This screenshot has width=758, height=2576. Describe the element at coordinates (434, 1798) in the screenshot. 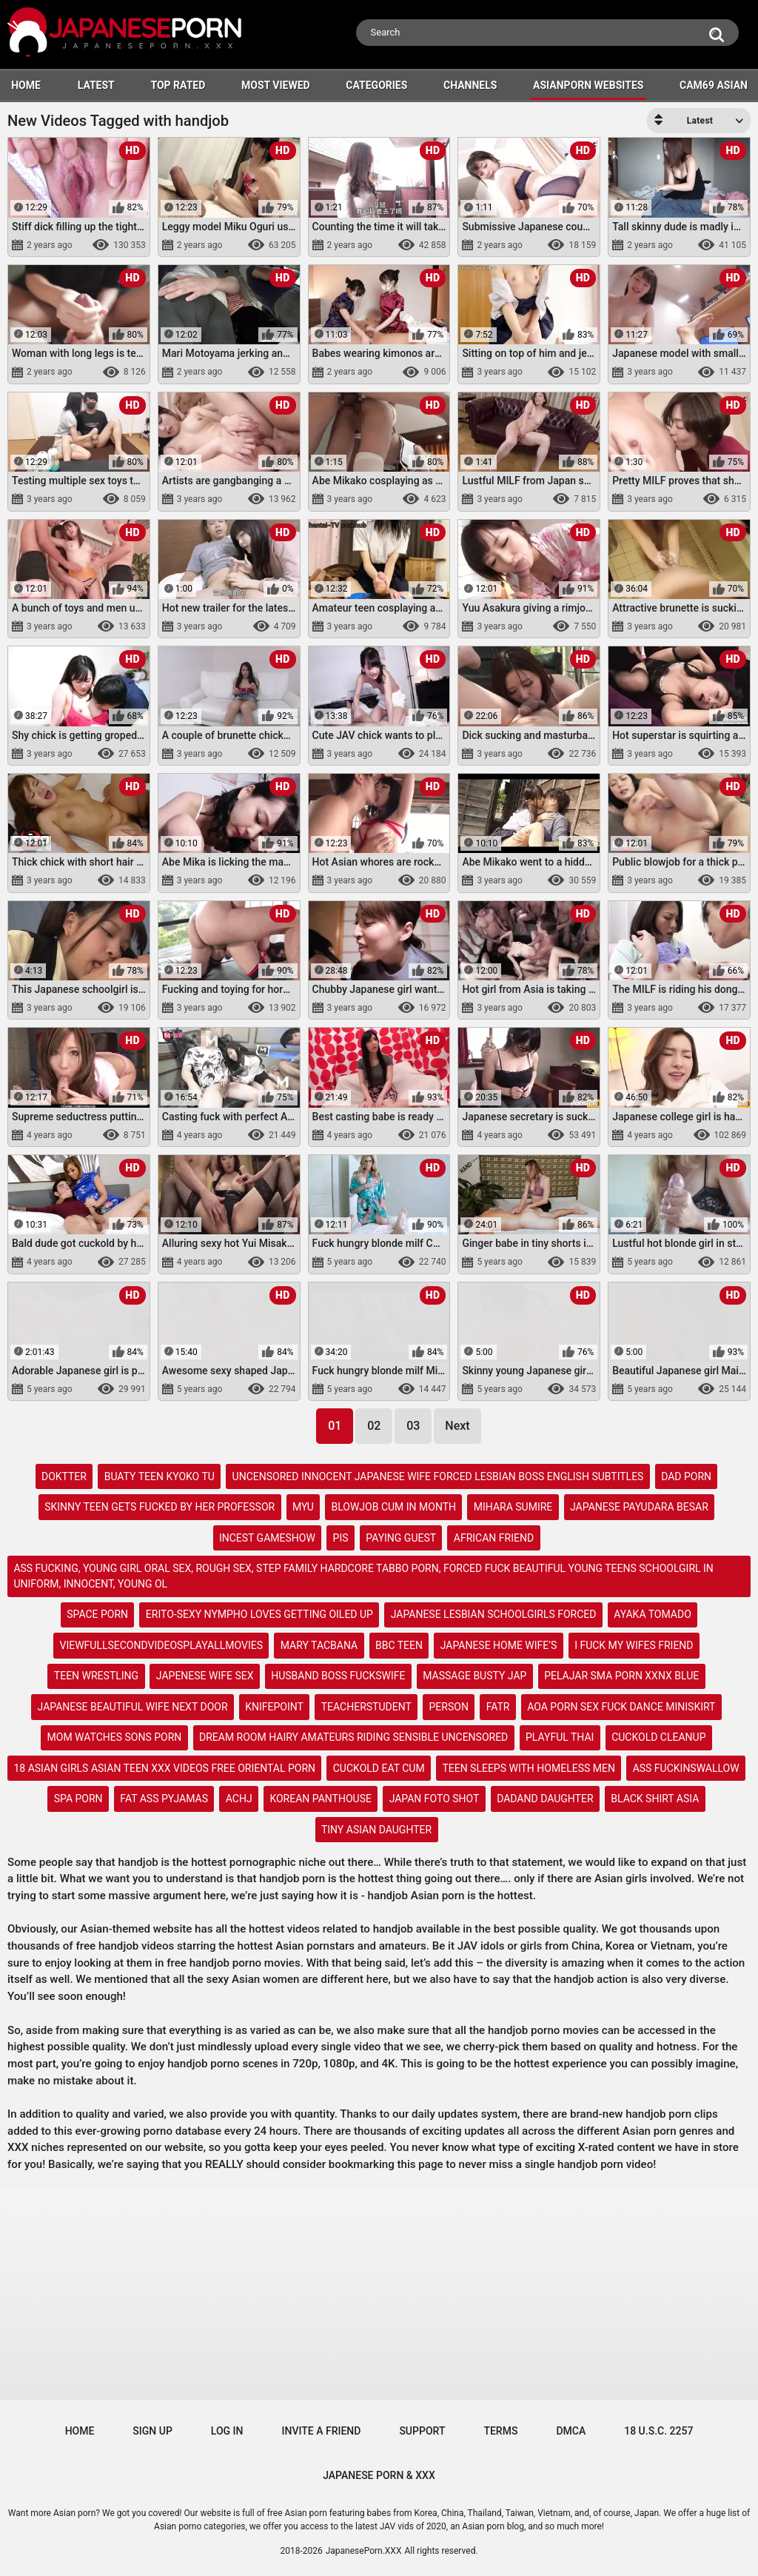

I see `japan foto shot` at that location.